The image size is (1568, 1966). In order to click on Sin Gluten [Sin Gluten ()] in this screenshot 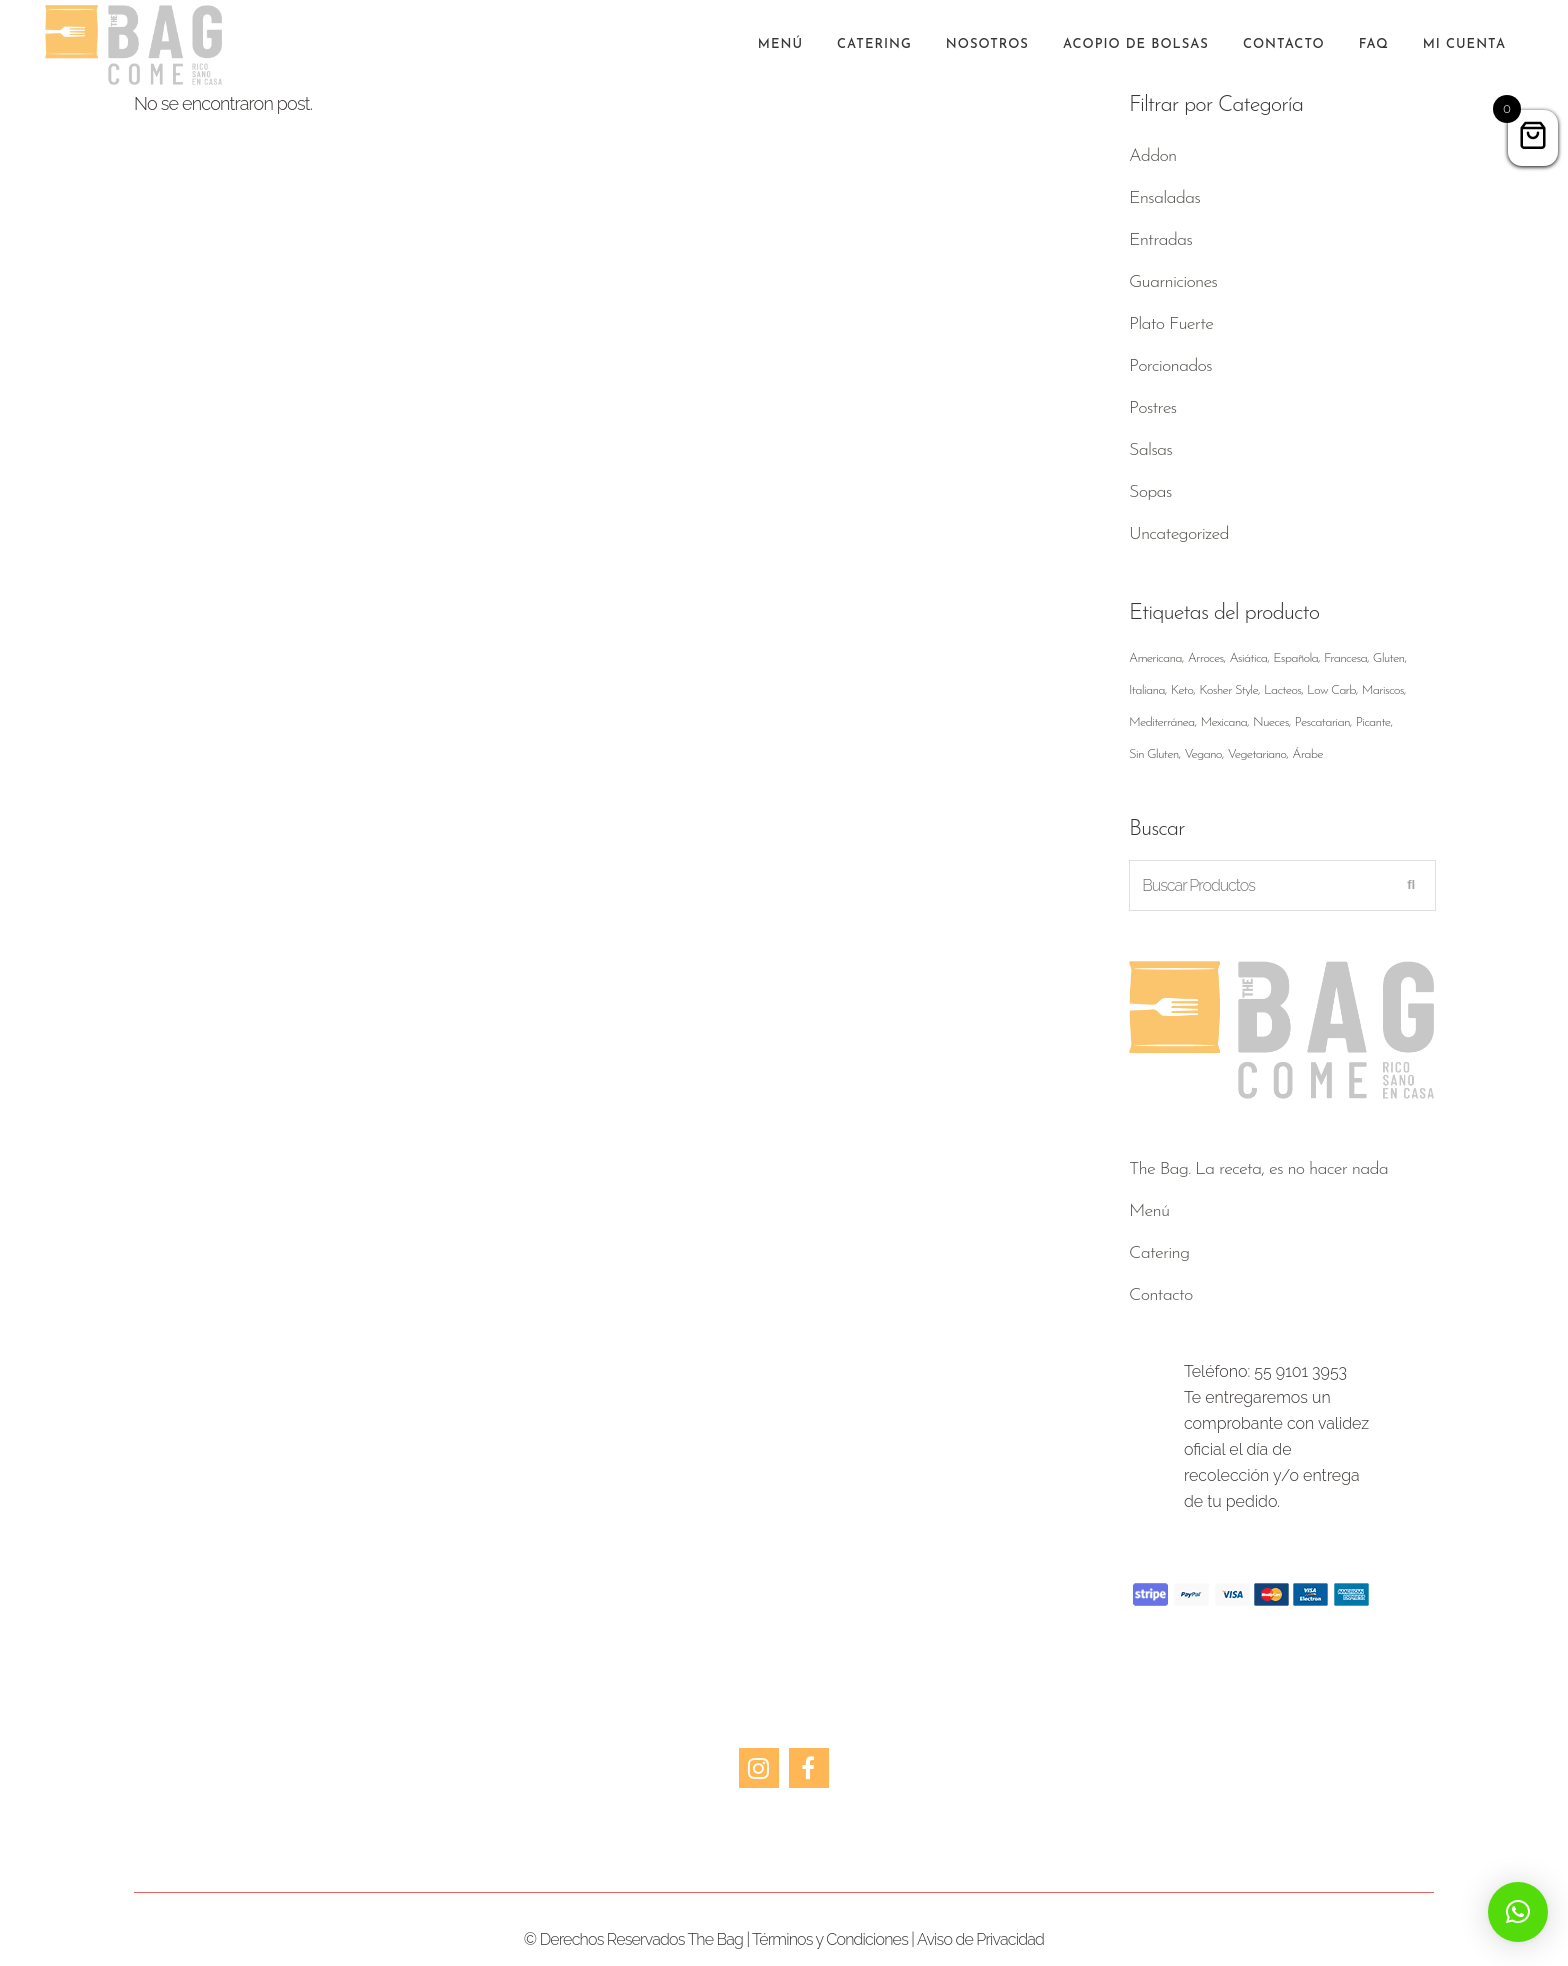, I will do `click(1154, 754)`.